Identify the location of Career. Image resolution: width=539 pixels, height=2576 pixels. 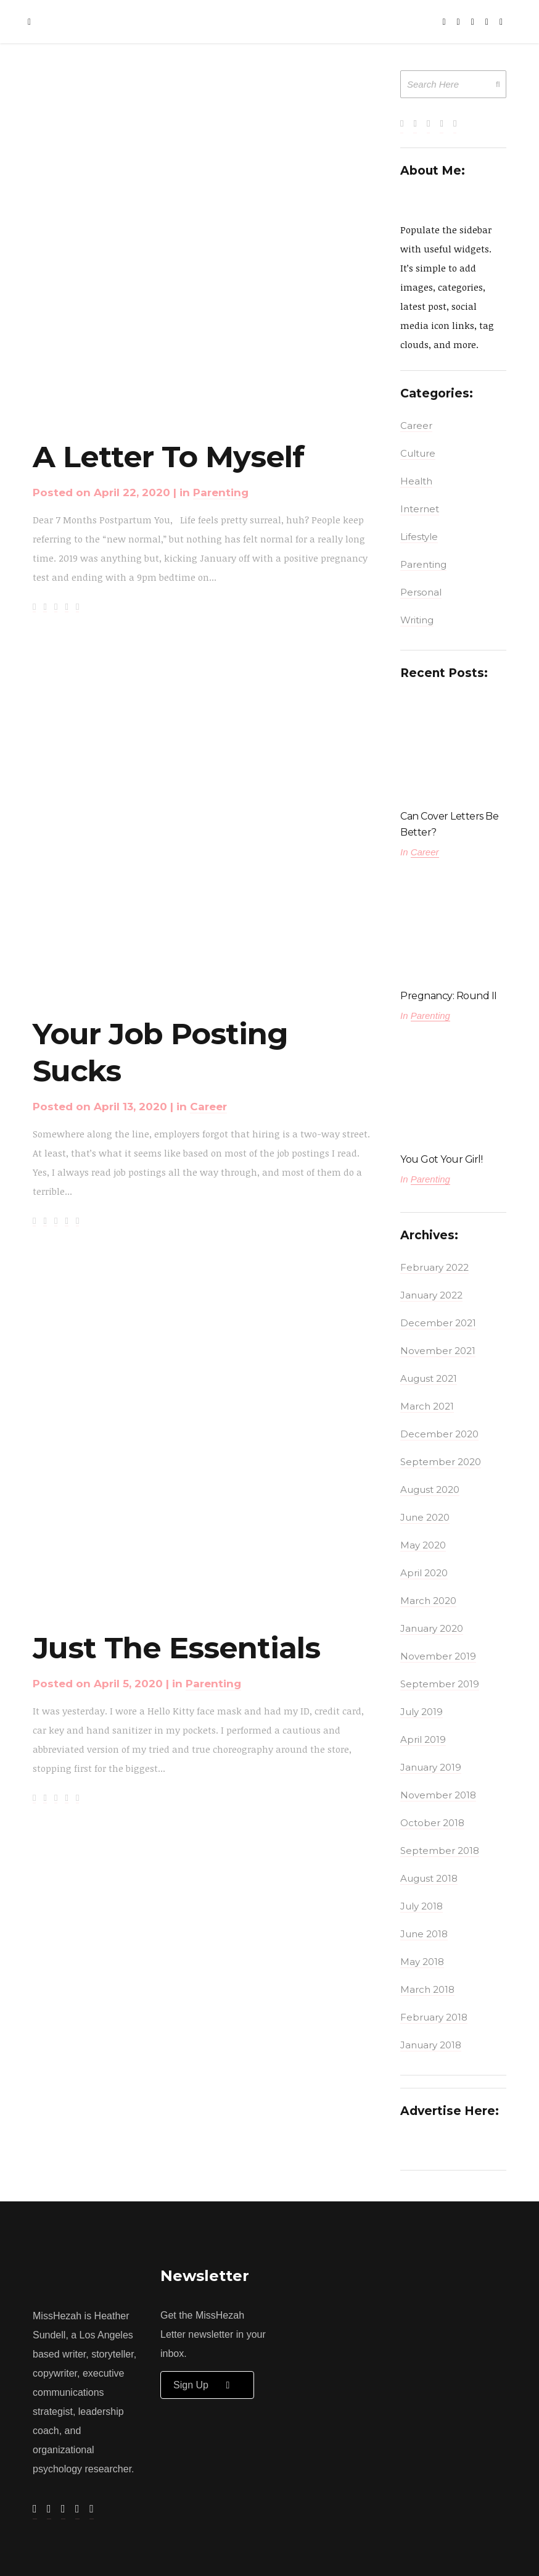
(208, 1106).